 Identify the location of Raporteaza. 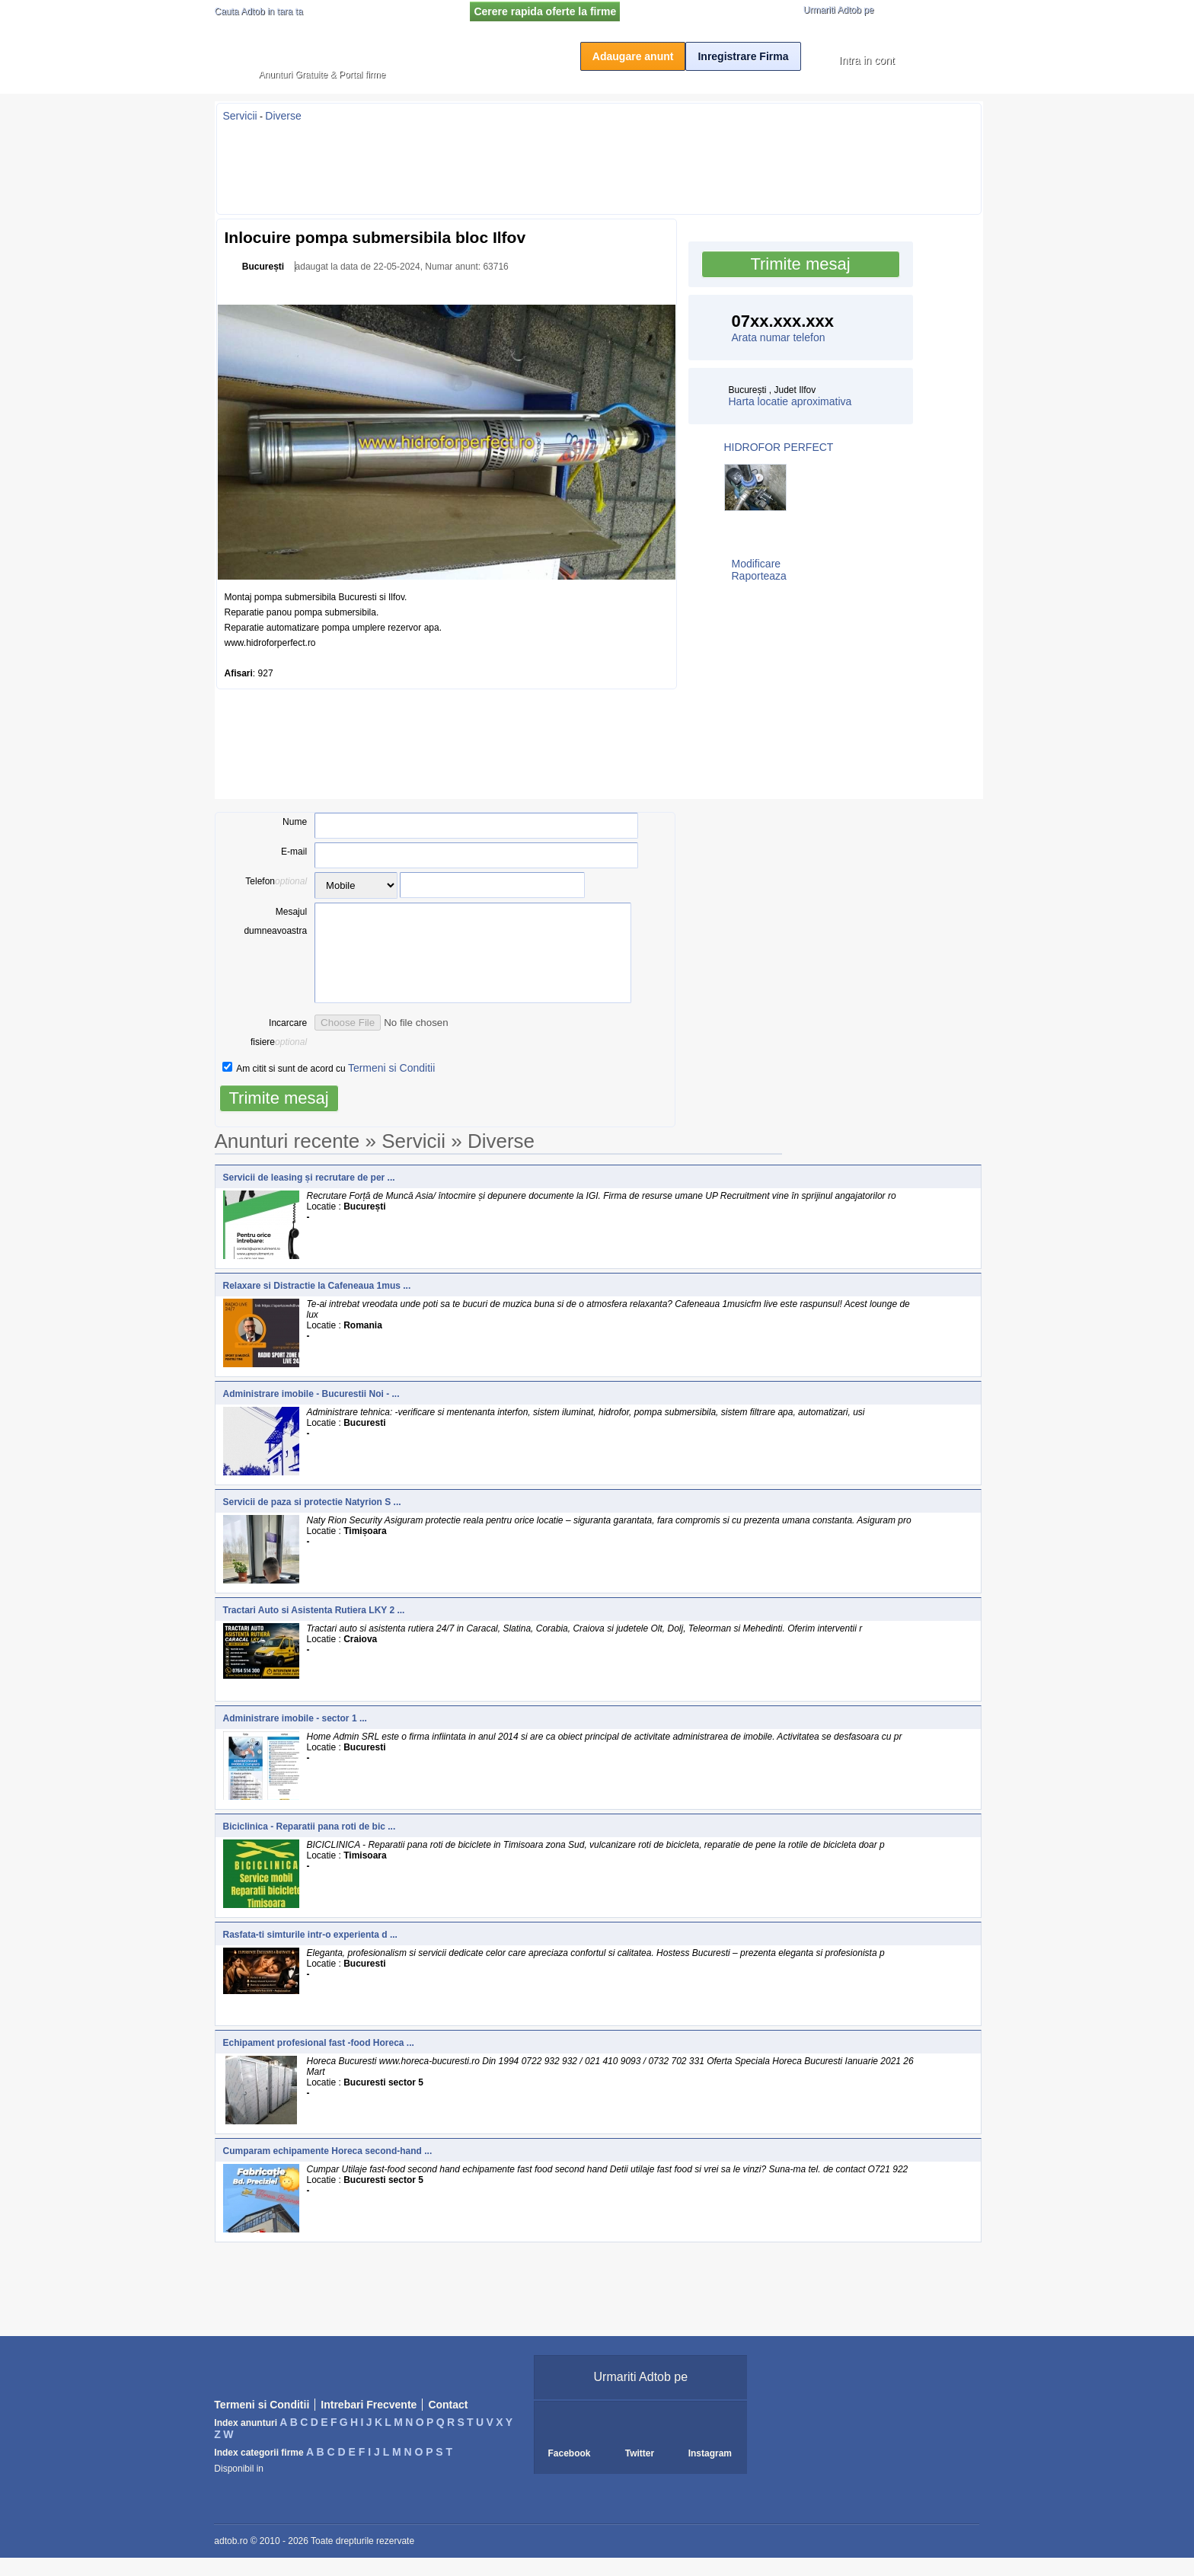
(759, 576).